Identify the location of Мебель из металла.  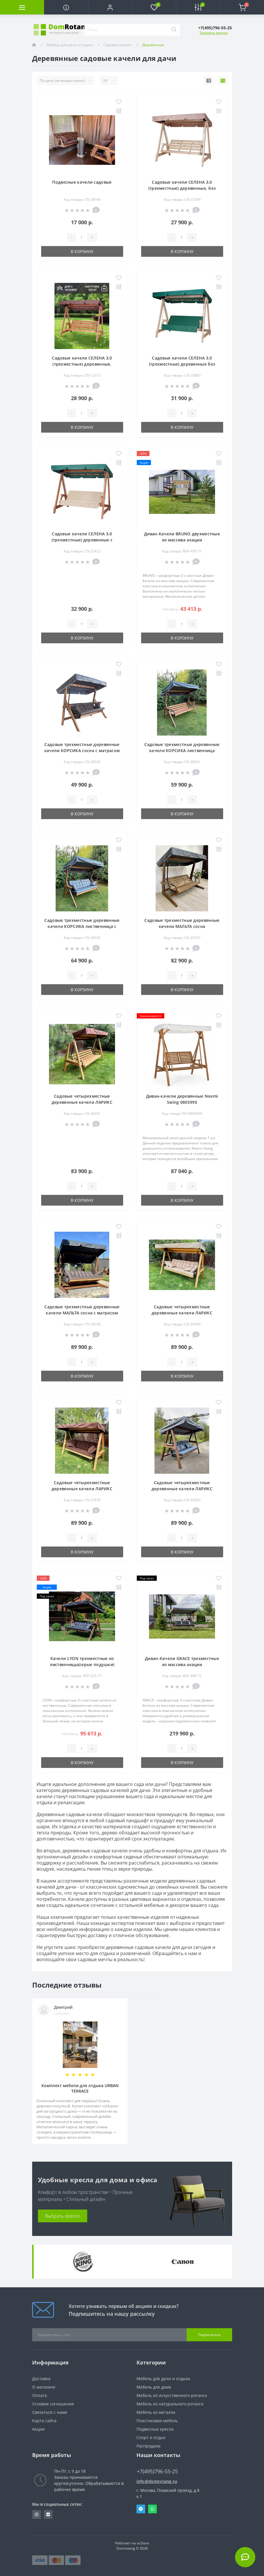
(155, 2412).